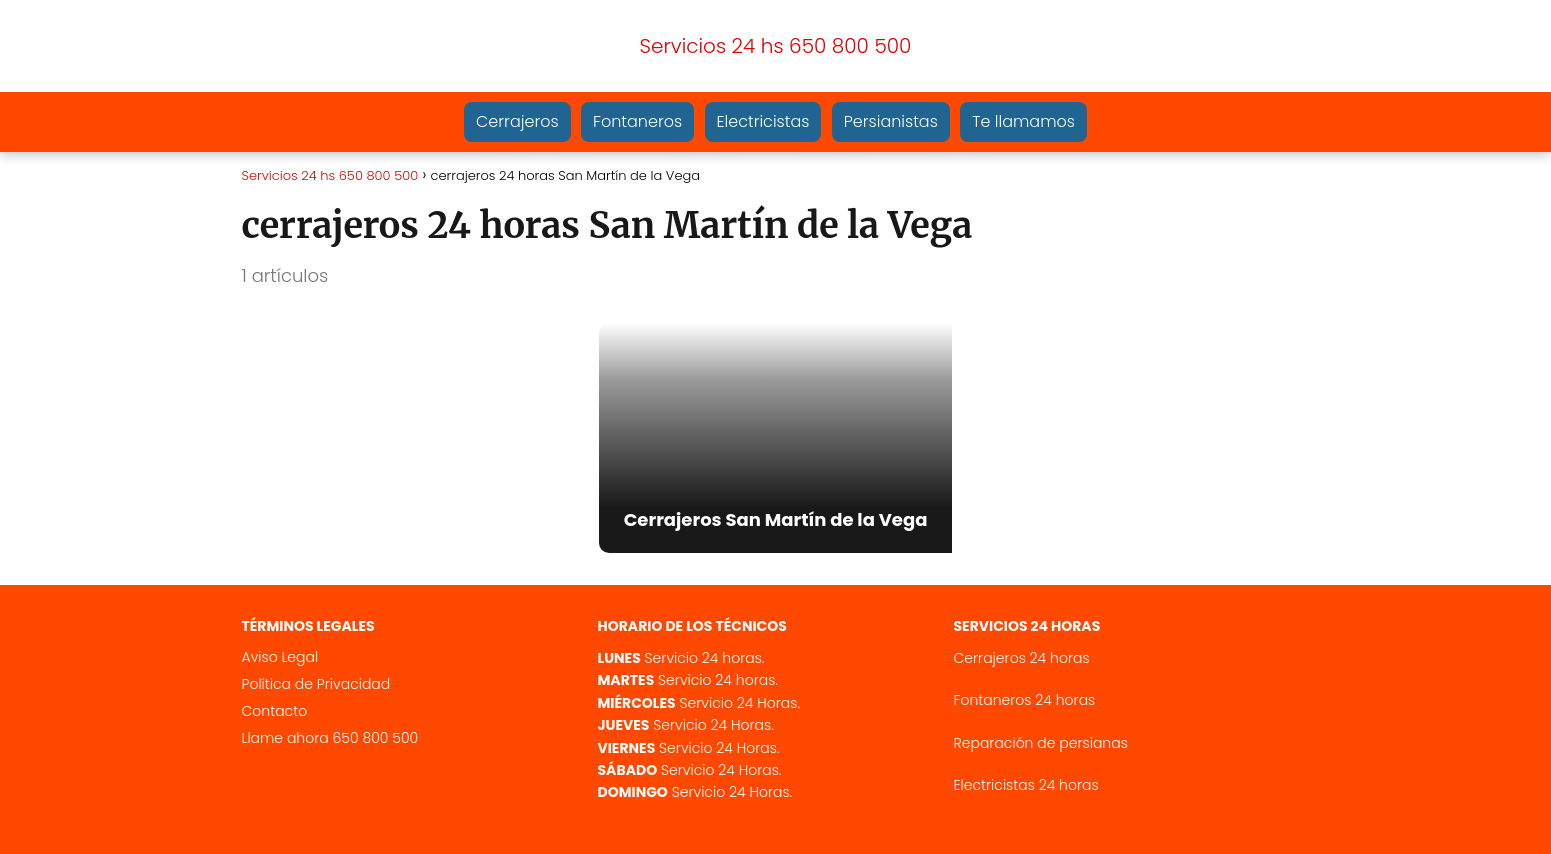 The width and height of the screenshot is (1551, 854). What do you see at coordinates (1026, 785) in the screenshot?
I see `Electricistas 24 horas` at bounding box center [1026, 785].